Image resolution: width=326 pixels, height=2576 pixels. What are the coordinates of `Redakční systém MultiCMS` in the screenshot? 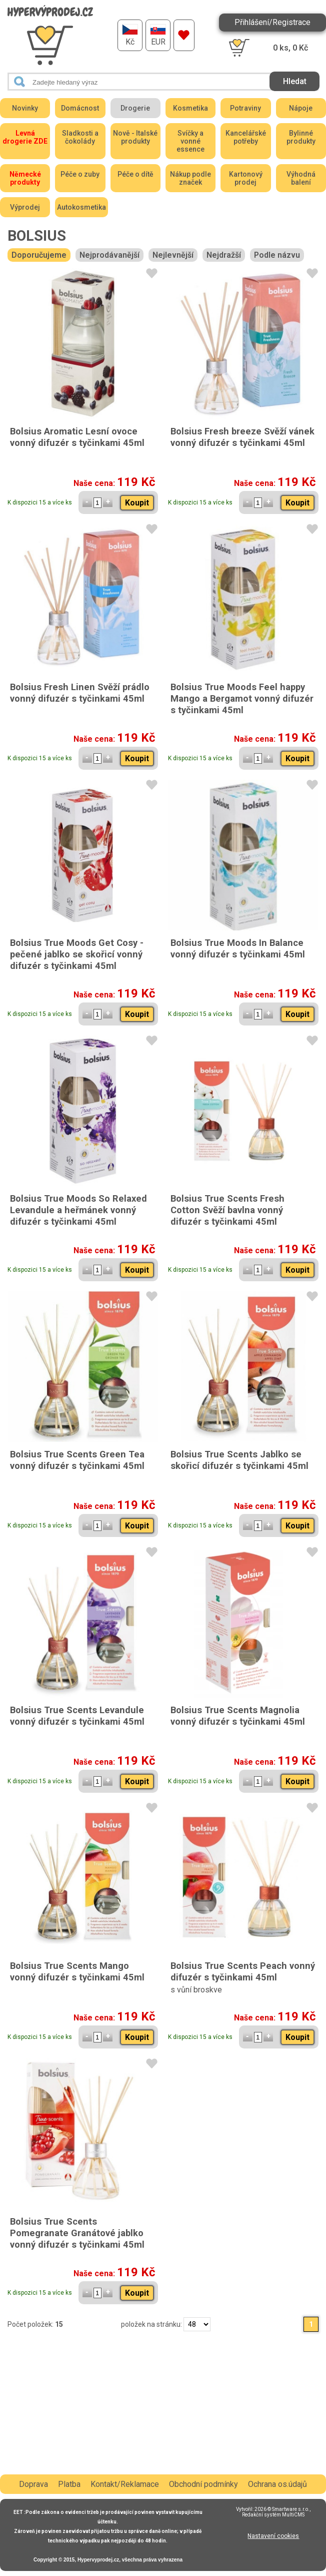 It's located at (273, 2514).